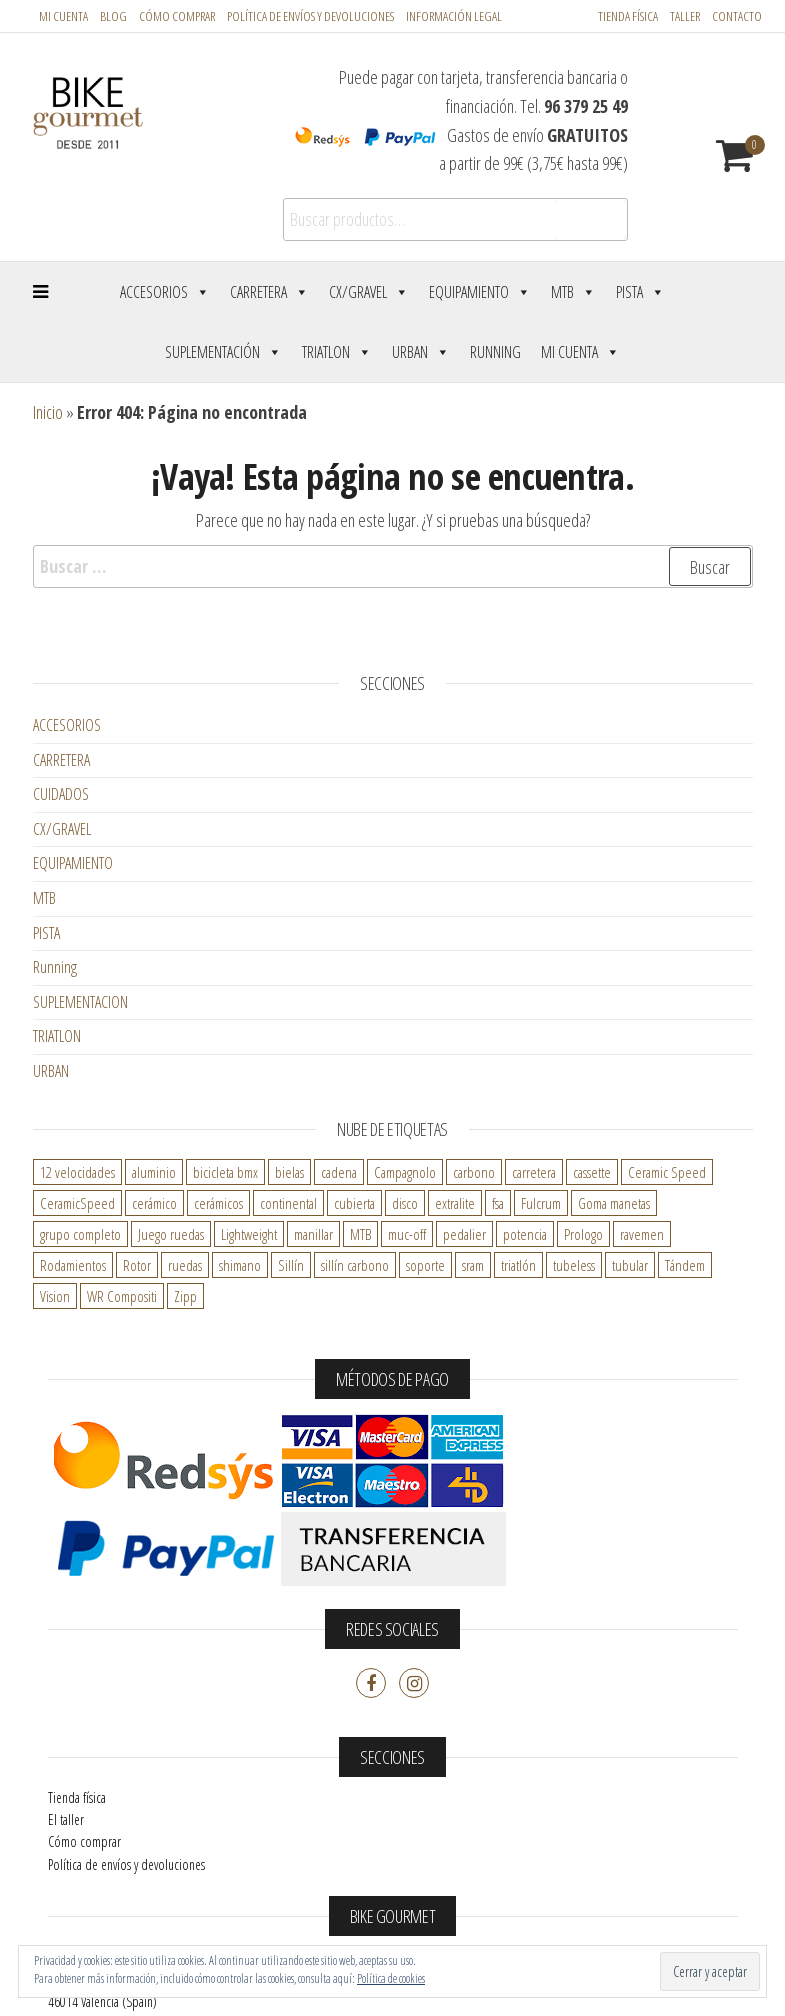 This screenshot has width=785, height=2016. I want to click on bielas [bielas ()], so click(289, 1172).